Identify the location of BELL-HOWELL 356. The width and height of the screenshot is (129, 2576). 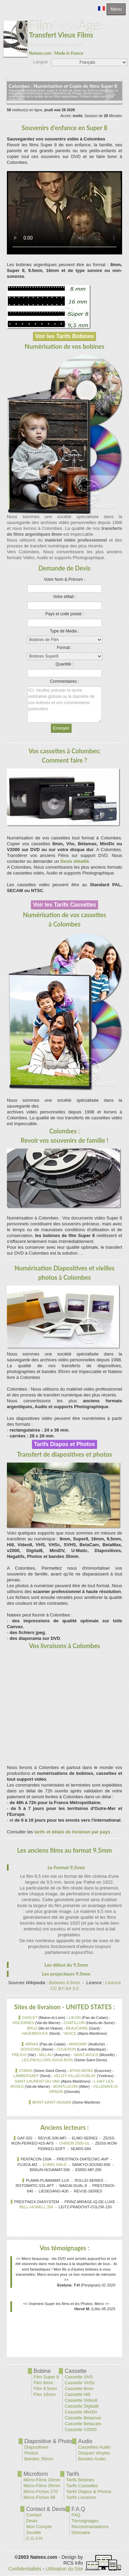
(36, 2207).